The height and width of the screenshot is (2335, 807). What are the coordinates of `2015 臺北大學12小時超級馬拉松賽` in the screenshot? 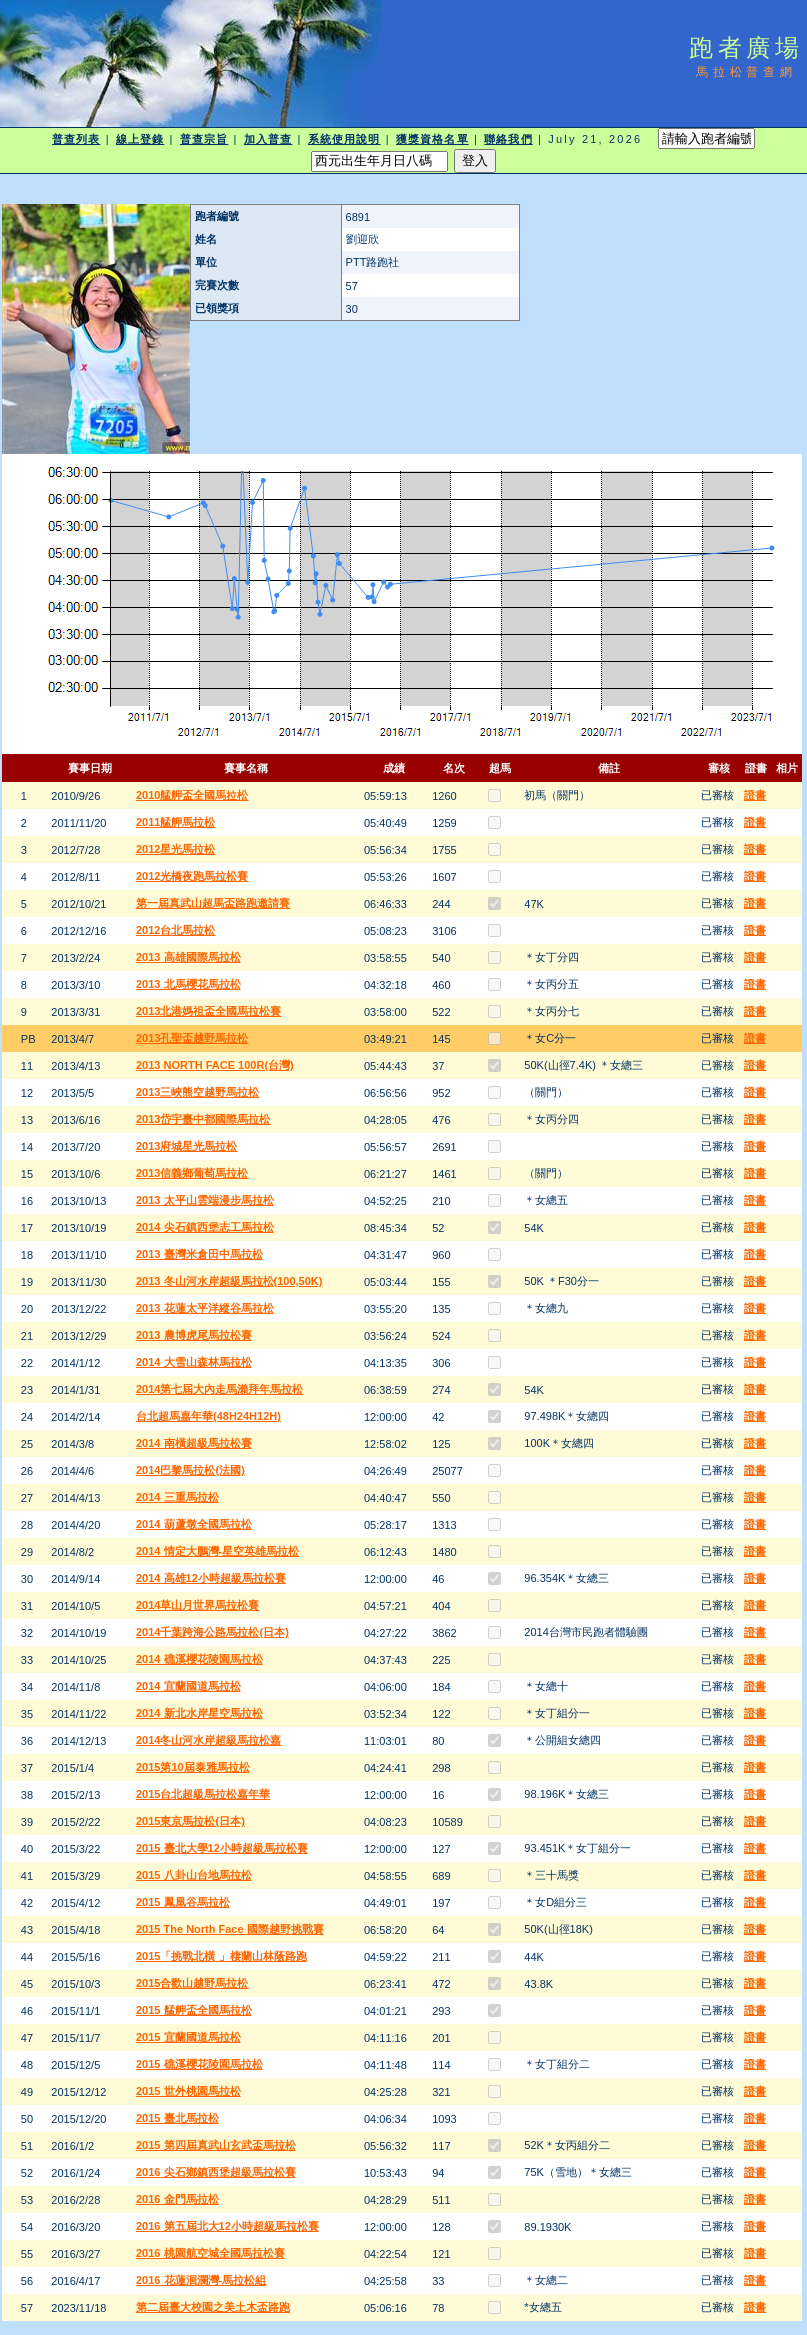 It's located at (222, 1848).